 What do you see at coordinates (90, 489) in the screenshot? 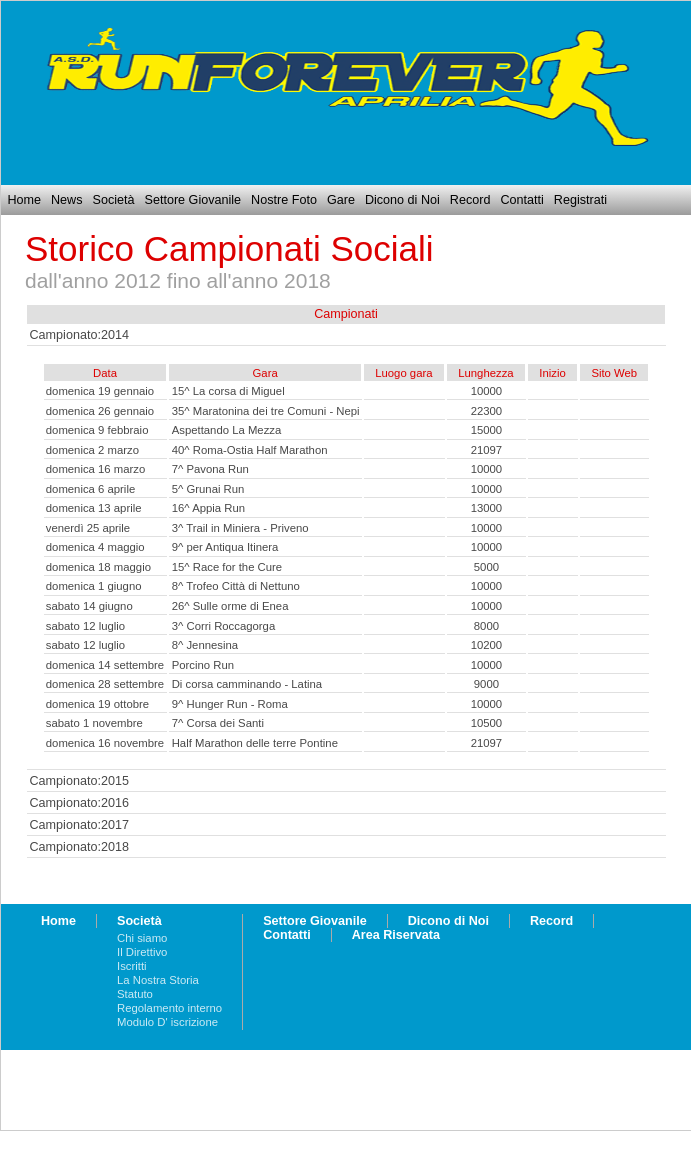
I see `domenica 6 aprile` at bounding box center [90, 489].